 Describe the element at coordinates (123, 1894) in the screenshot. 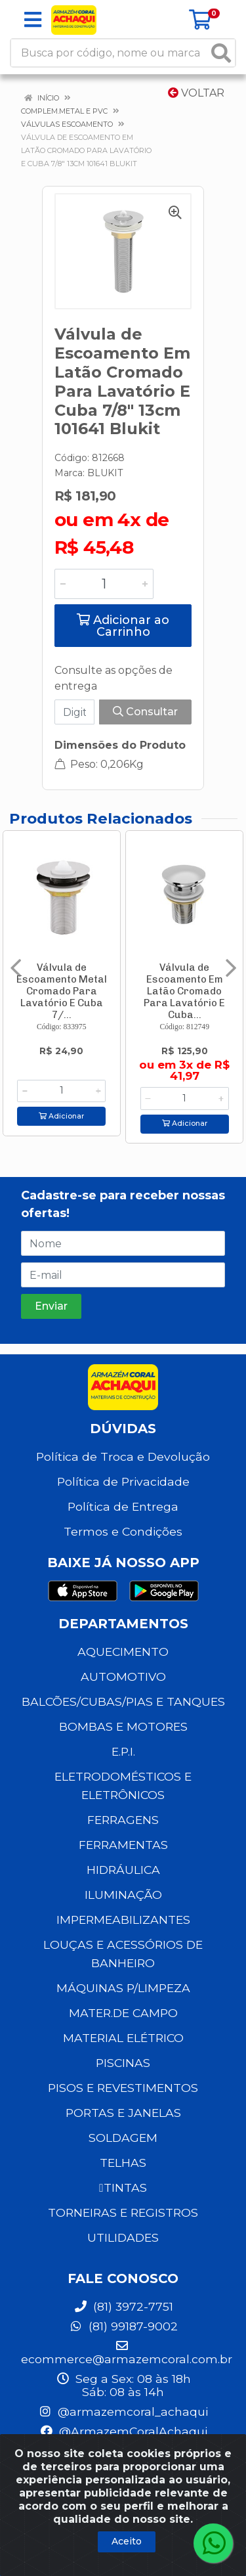

I see `ILUMINAÇÃO` at that location.